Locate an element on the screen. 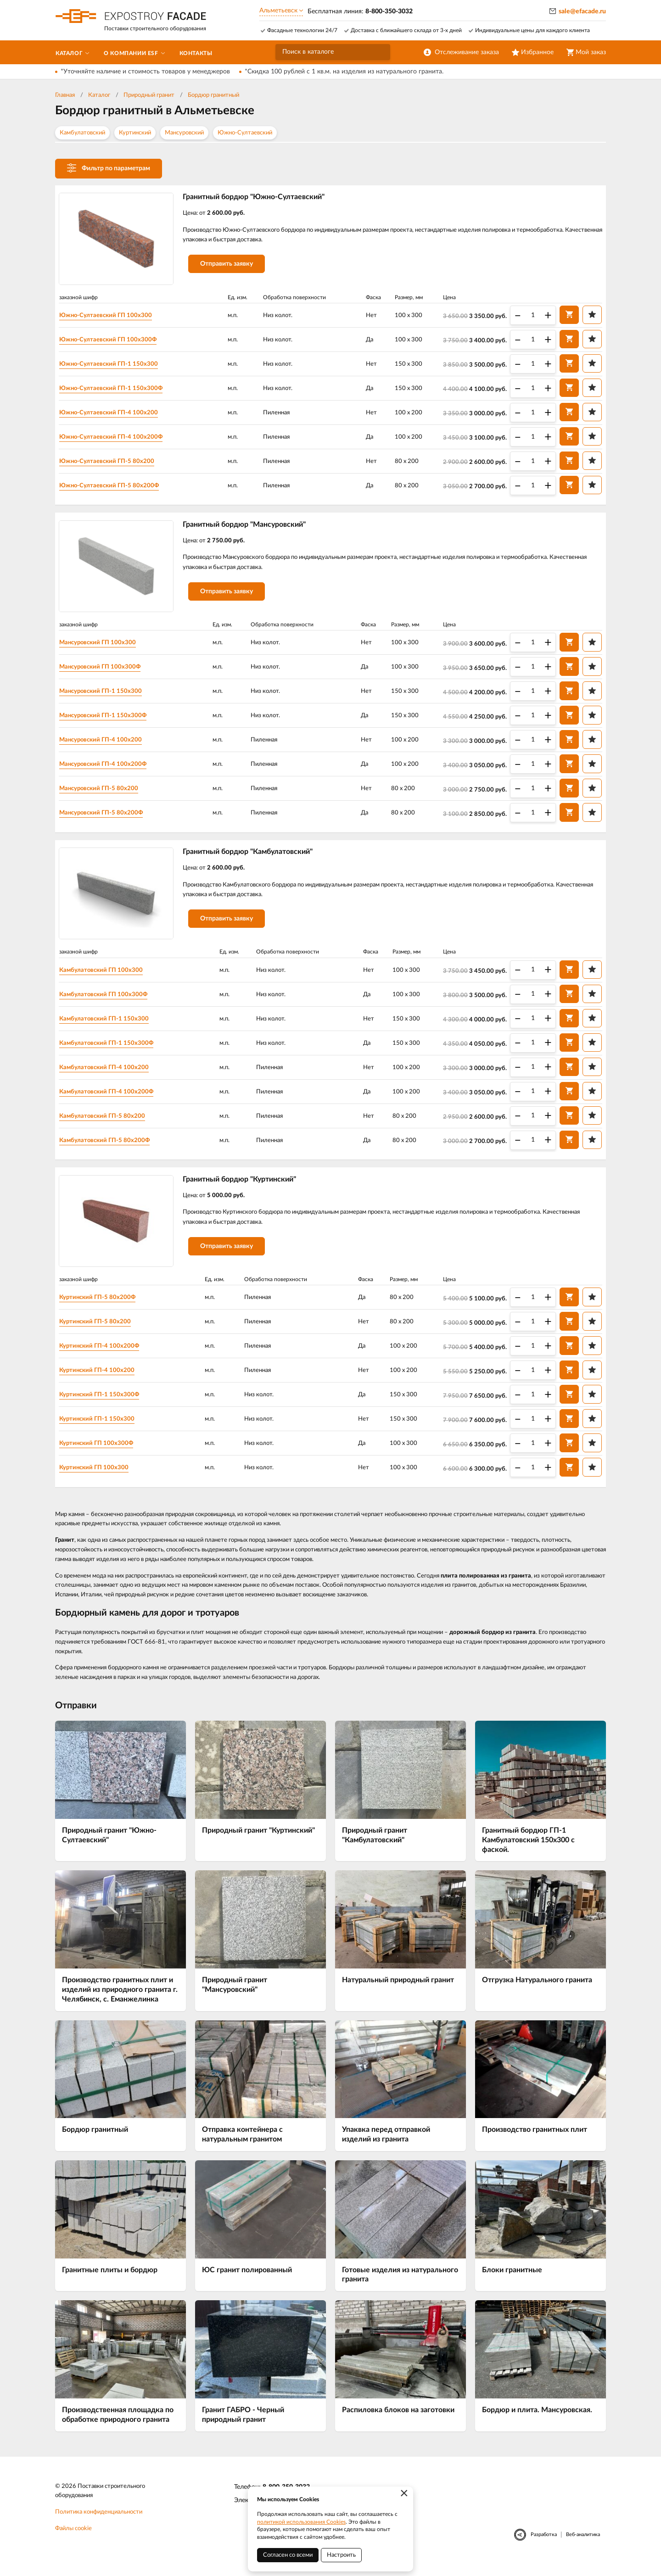 The image size is (661, 2576). Мансуровский ГП-4 100х200 is located at coordinates (107, 743).